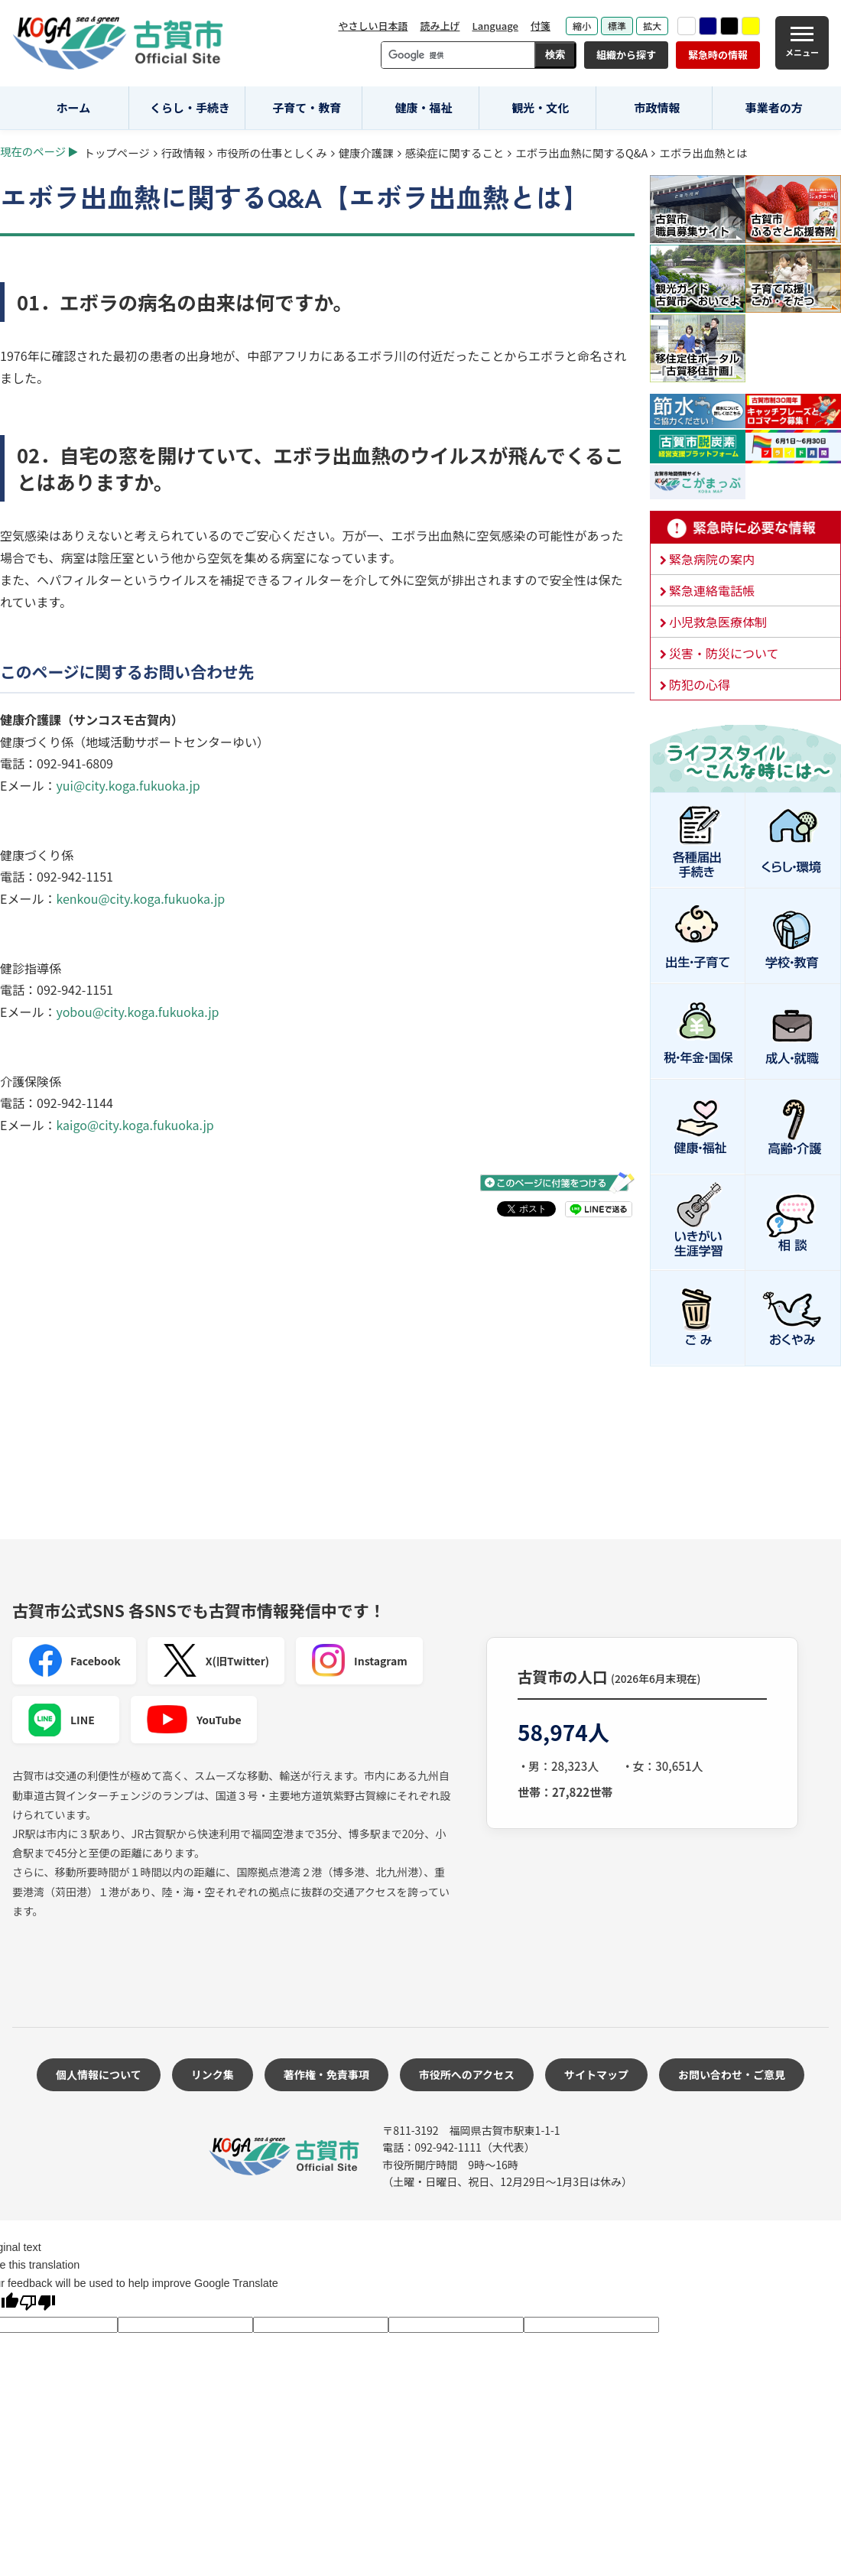  I want to click on 緊急病院の案内, so click(712, 559).